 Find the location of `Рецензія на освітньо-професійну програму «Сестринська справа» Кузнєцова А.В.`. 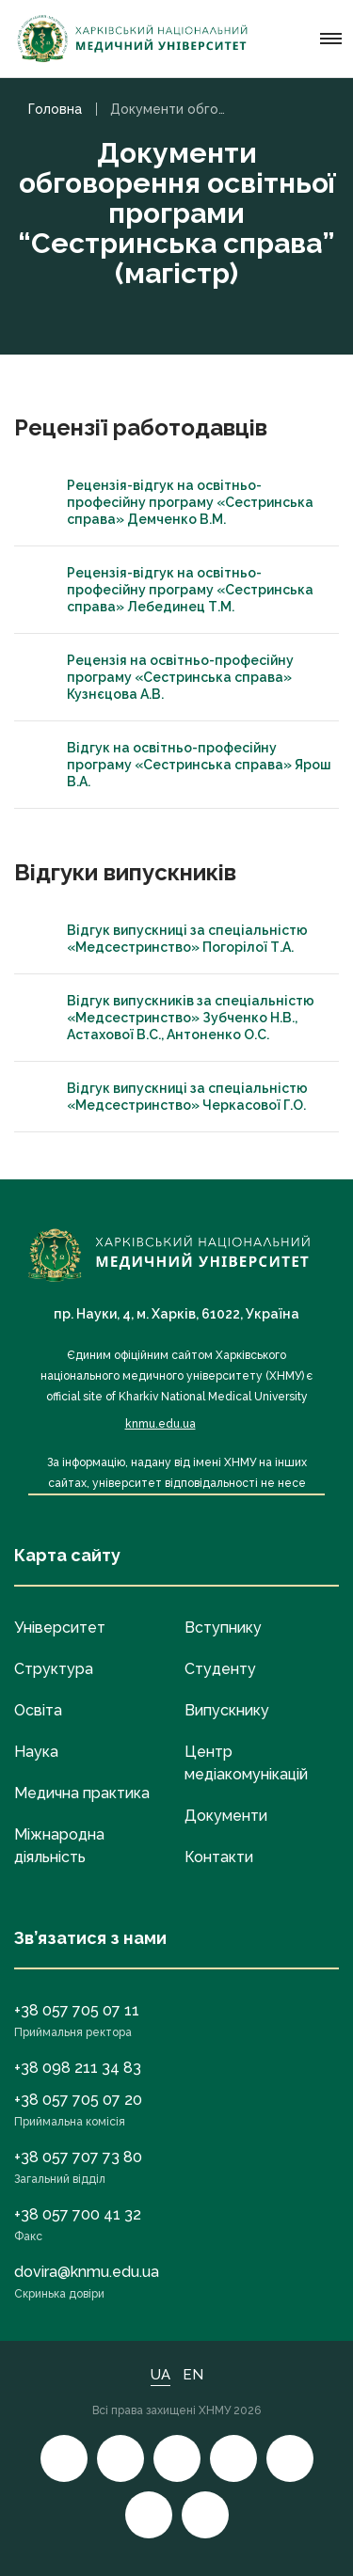

Рецензія на освітньо-професійну програму «Сестринська справа» Кузнєцова А.В. is located at coordinates (163, 677).